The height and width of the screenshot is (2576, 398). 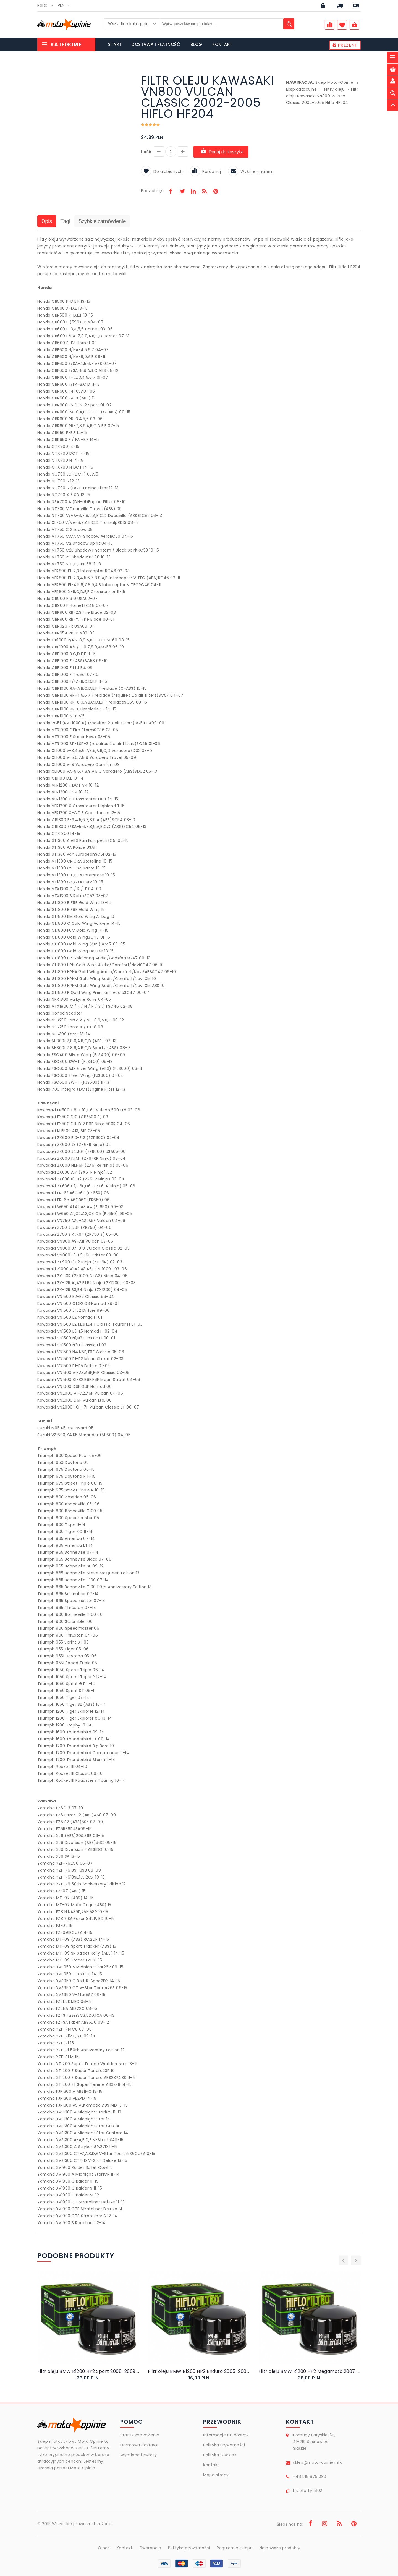 I want to click on Eksploatacyjne, so click(x=301, y=89).